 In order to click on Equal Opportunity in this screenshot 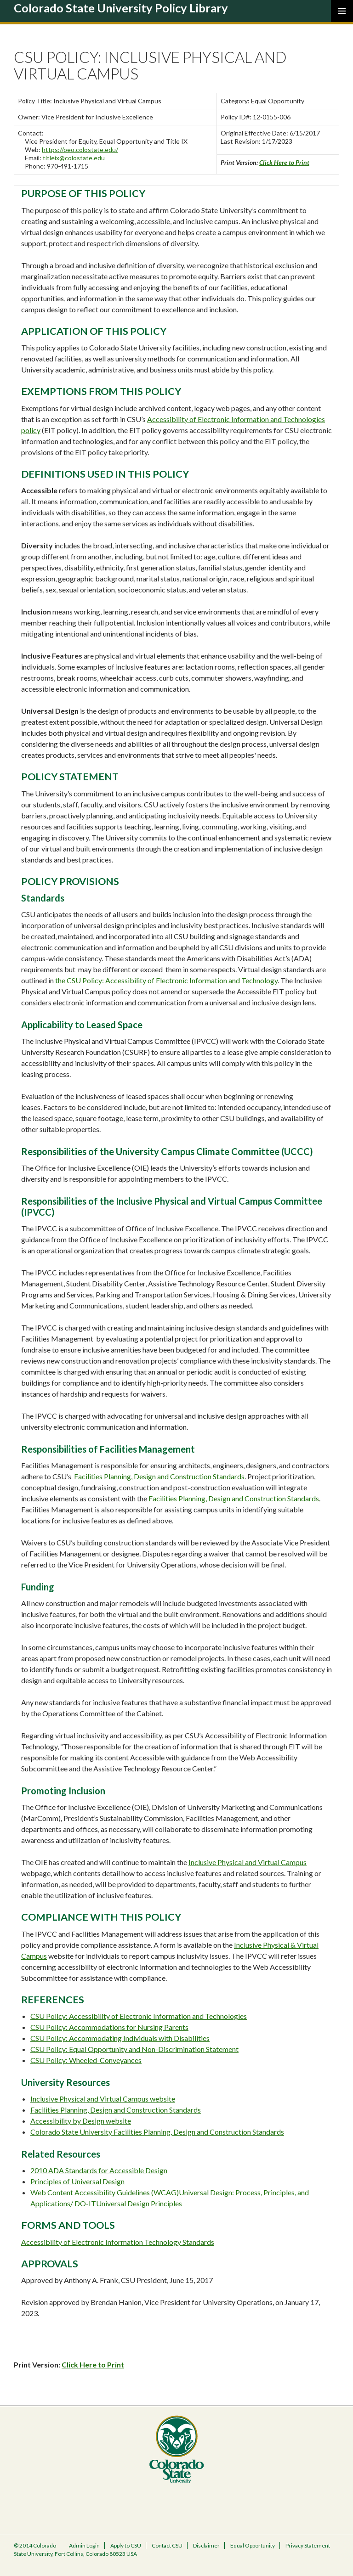, I will do `click(252, 2545)`.